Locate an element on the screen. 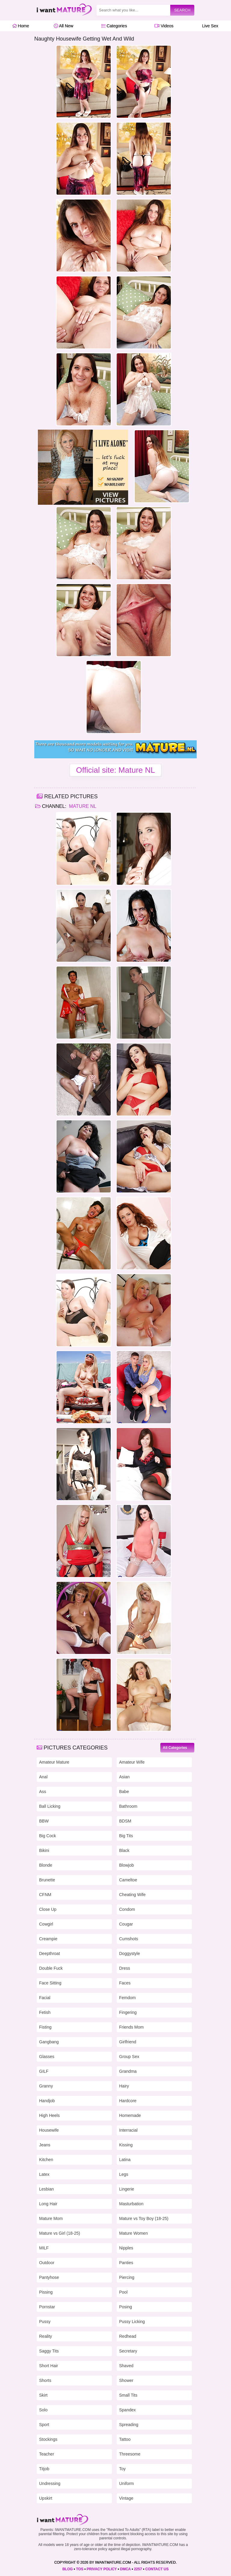 This screenshot has width=231, height=2576. Videos is located at coordinates (164, 25).